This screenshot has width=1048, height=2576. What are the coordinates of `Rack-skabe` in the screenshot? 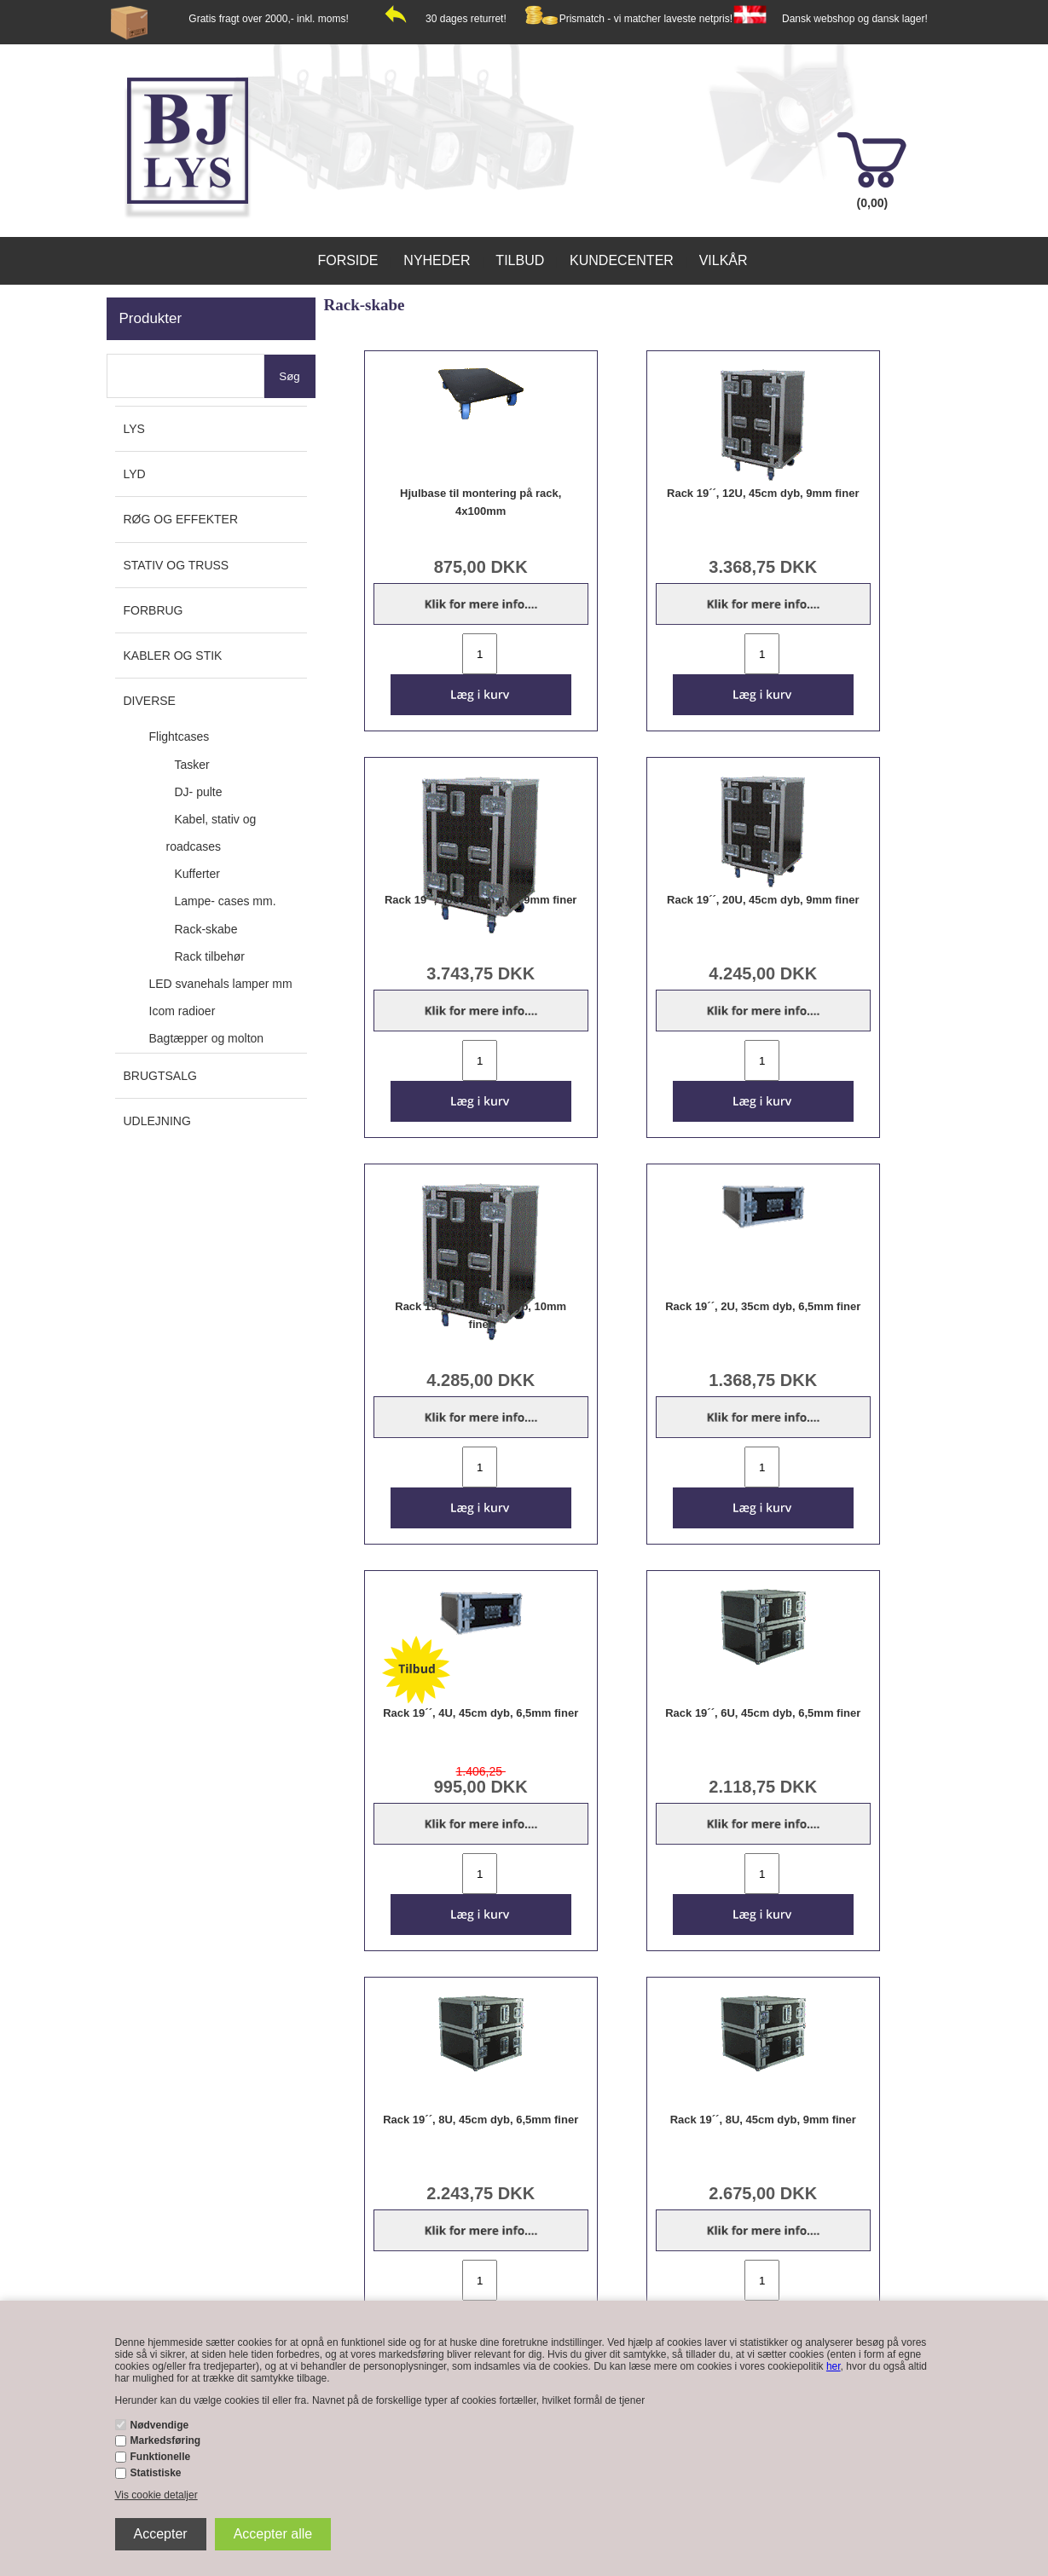 It's located at (206, 929).